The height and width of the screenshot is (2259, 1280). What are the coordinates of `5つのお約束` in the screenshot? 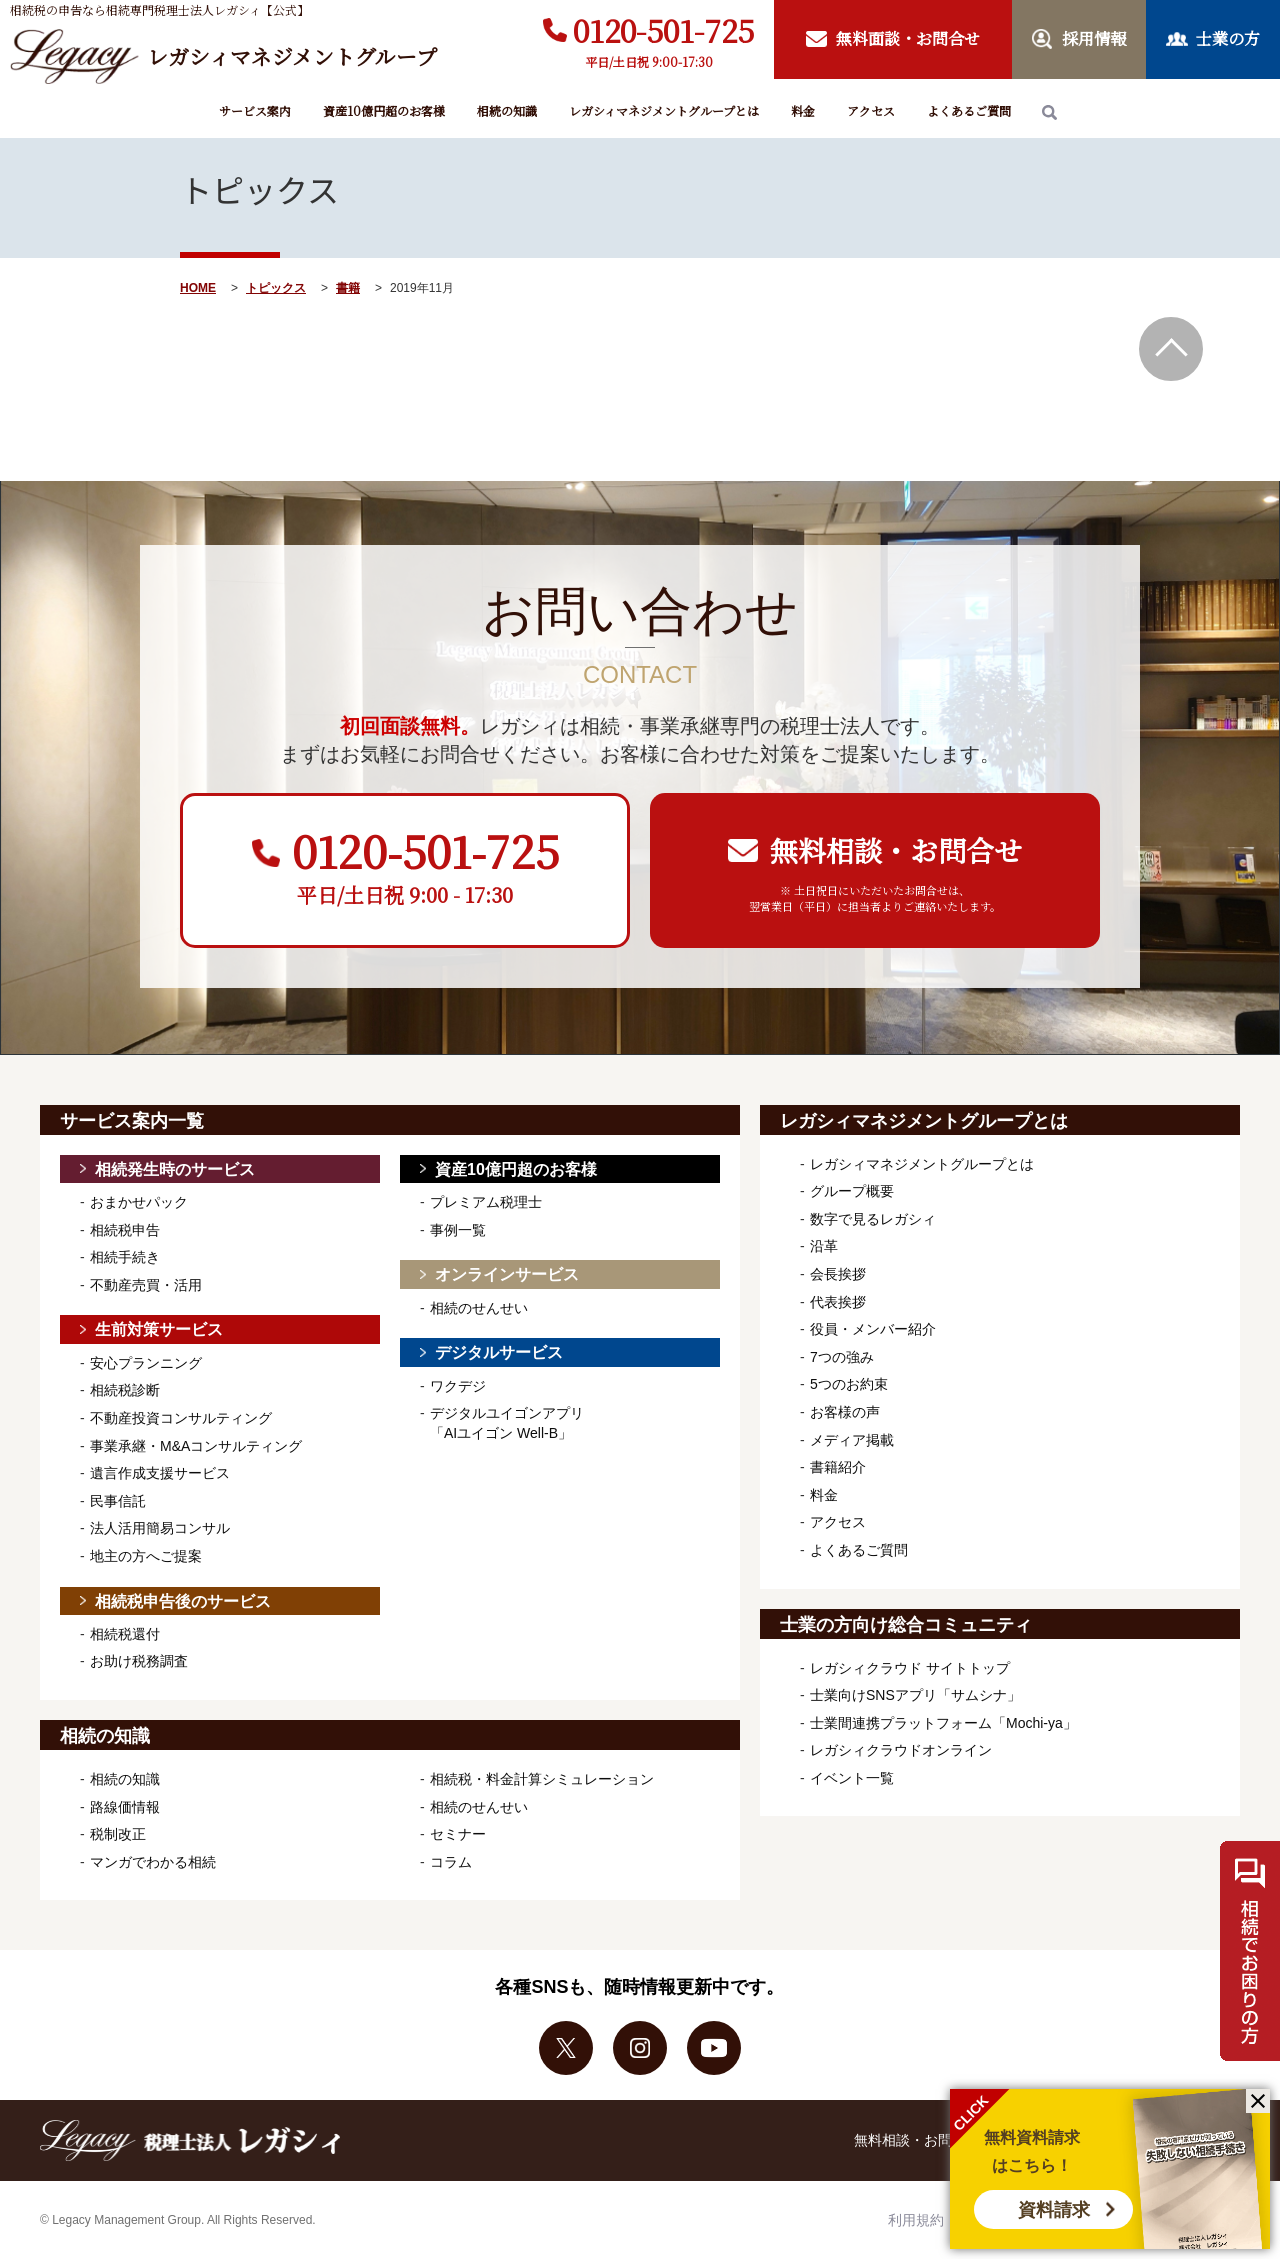 It's located at (849, 1384).